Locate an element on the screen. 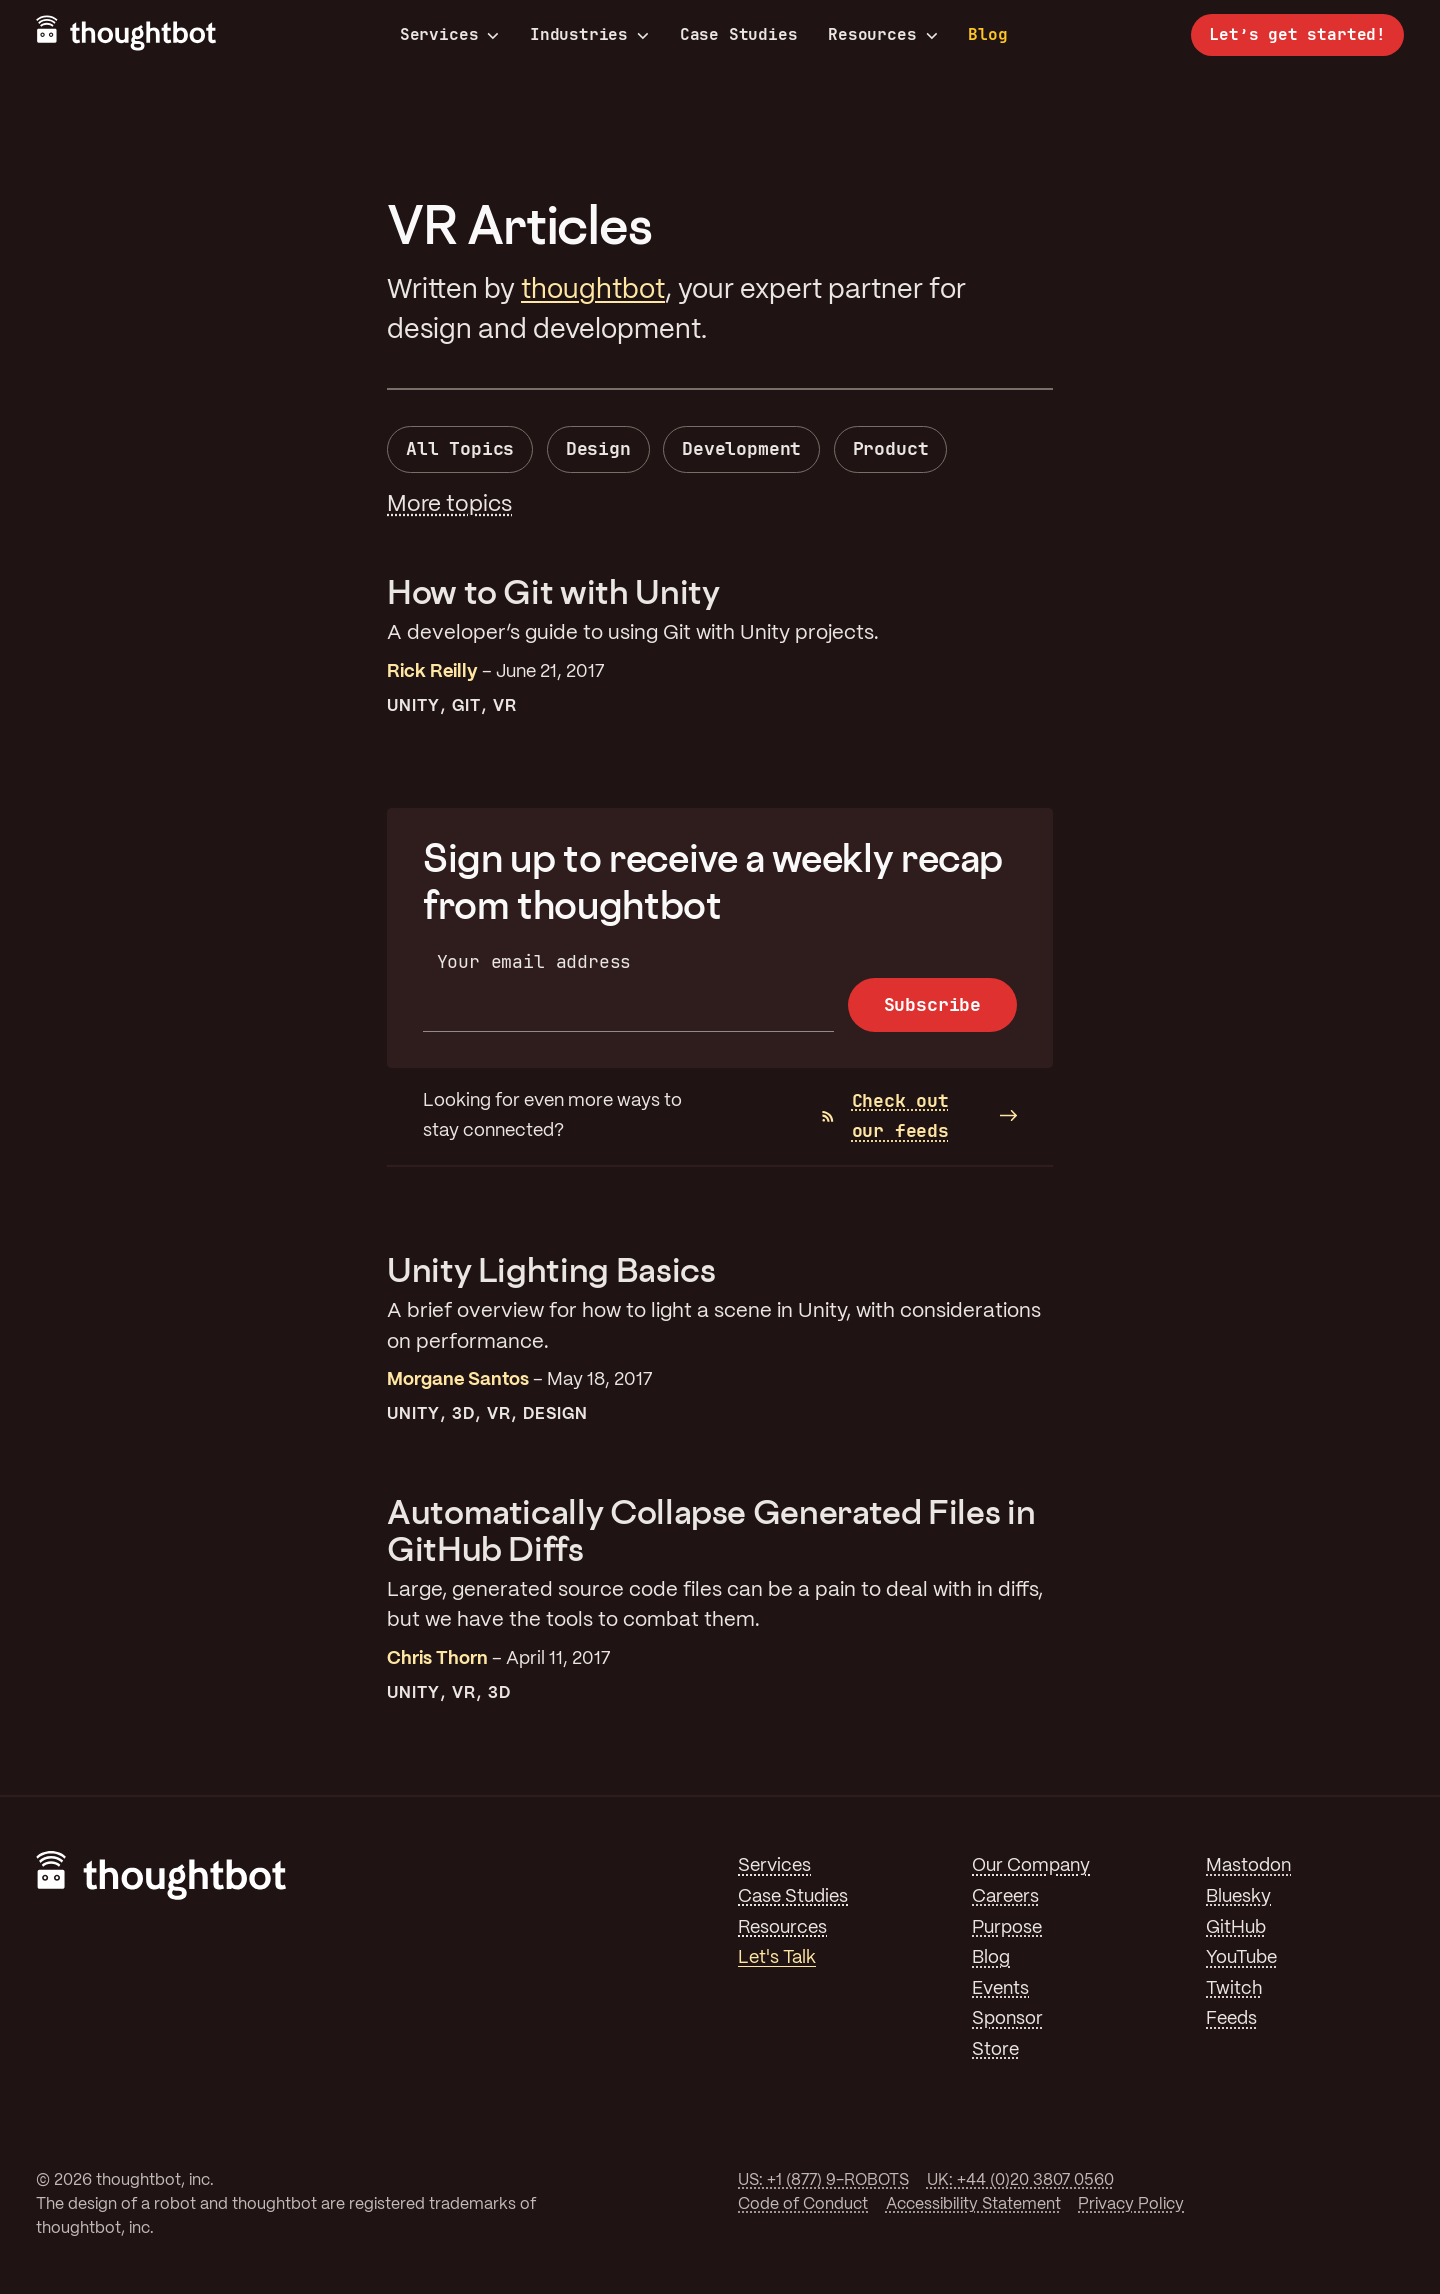 The image size is (1440, 2294). Automatically Collapse Generated Files in GitHub Diffs is located at coordinates (711, 1529).